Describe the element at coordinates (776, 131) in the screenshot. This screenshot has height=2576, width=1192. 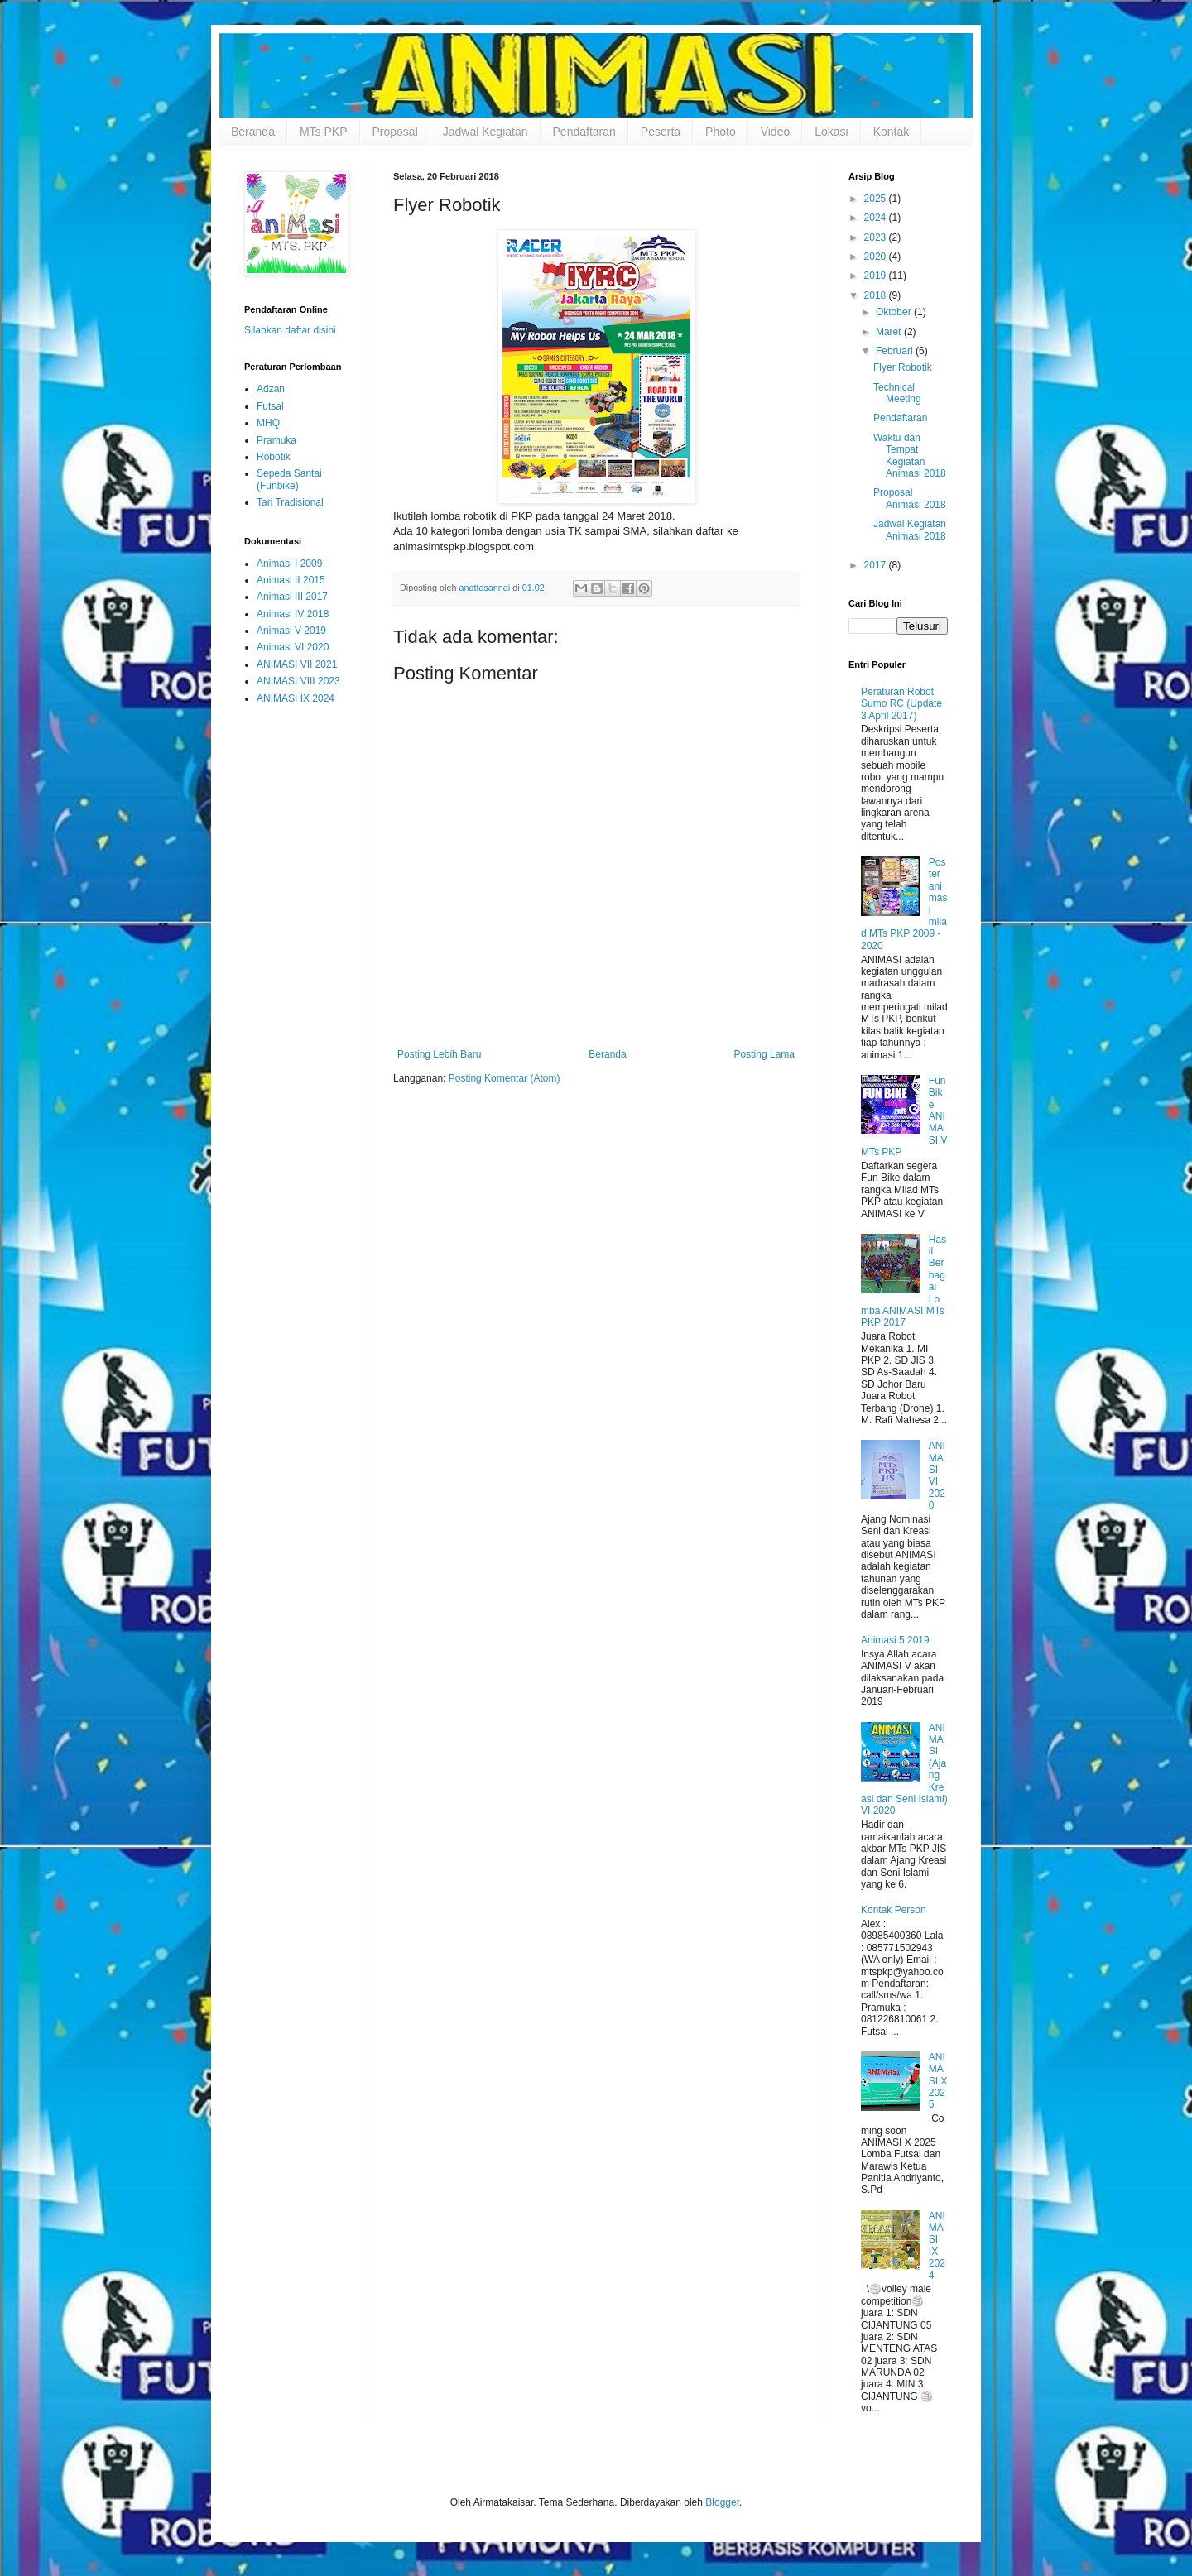
I see `Video` at that location.